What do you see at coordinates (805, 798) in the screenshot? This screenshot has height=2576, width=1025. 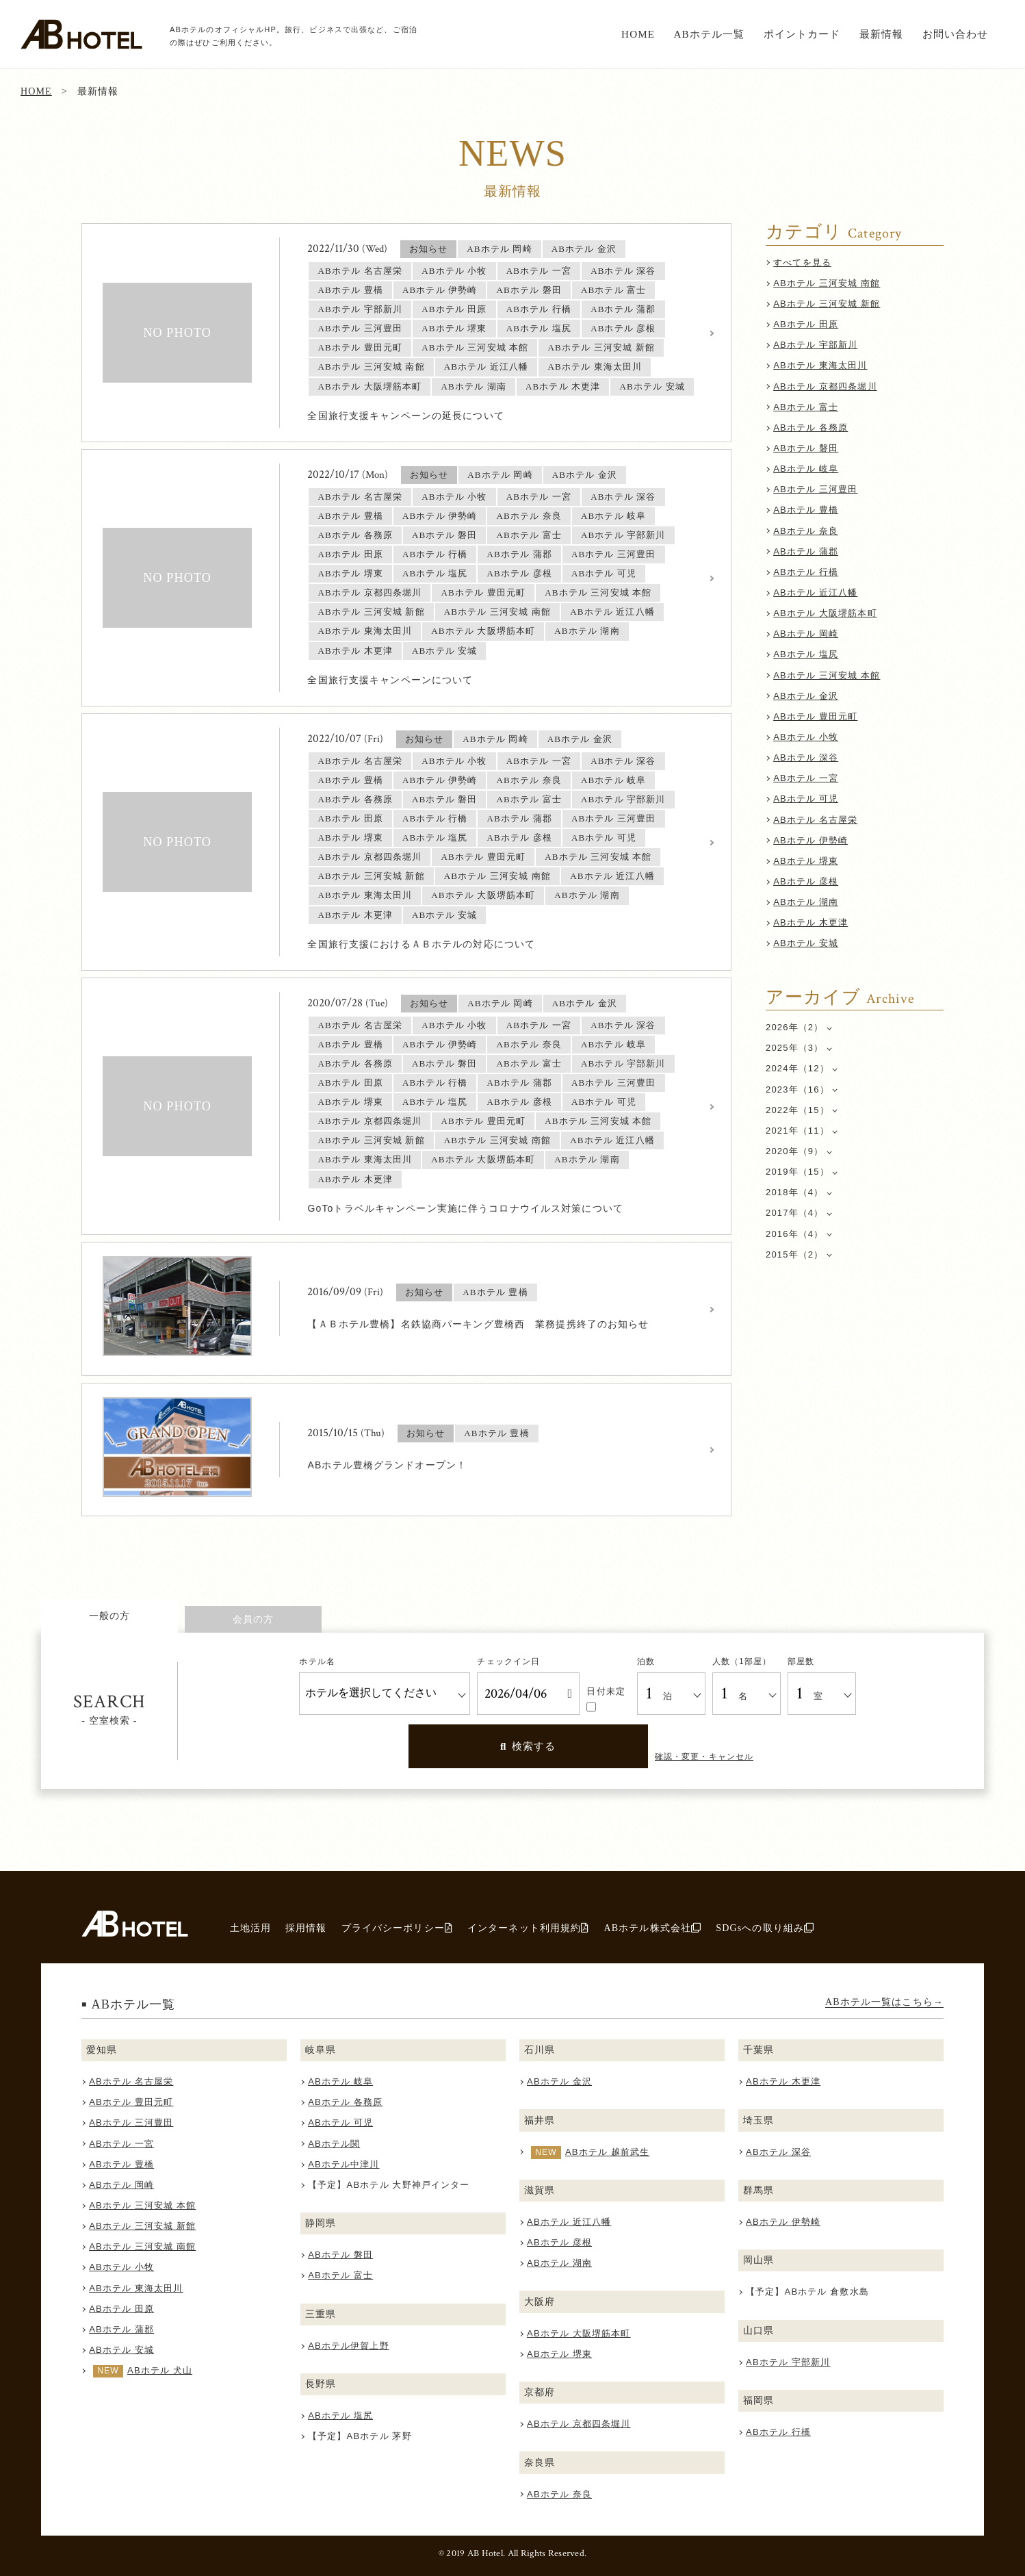 I see `ABホテル 可児` at bounding box center [805, 798].